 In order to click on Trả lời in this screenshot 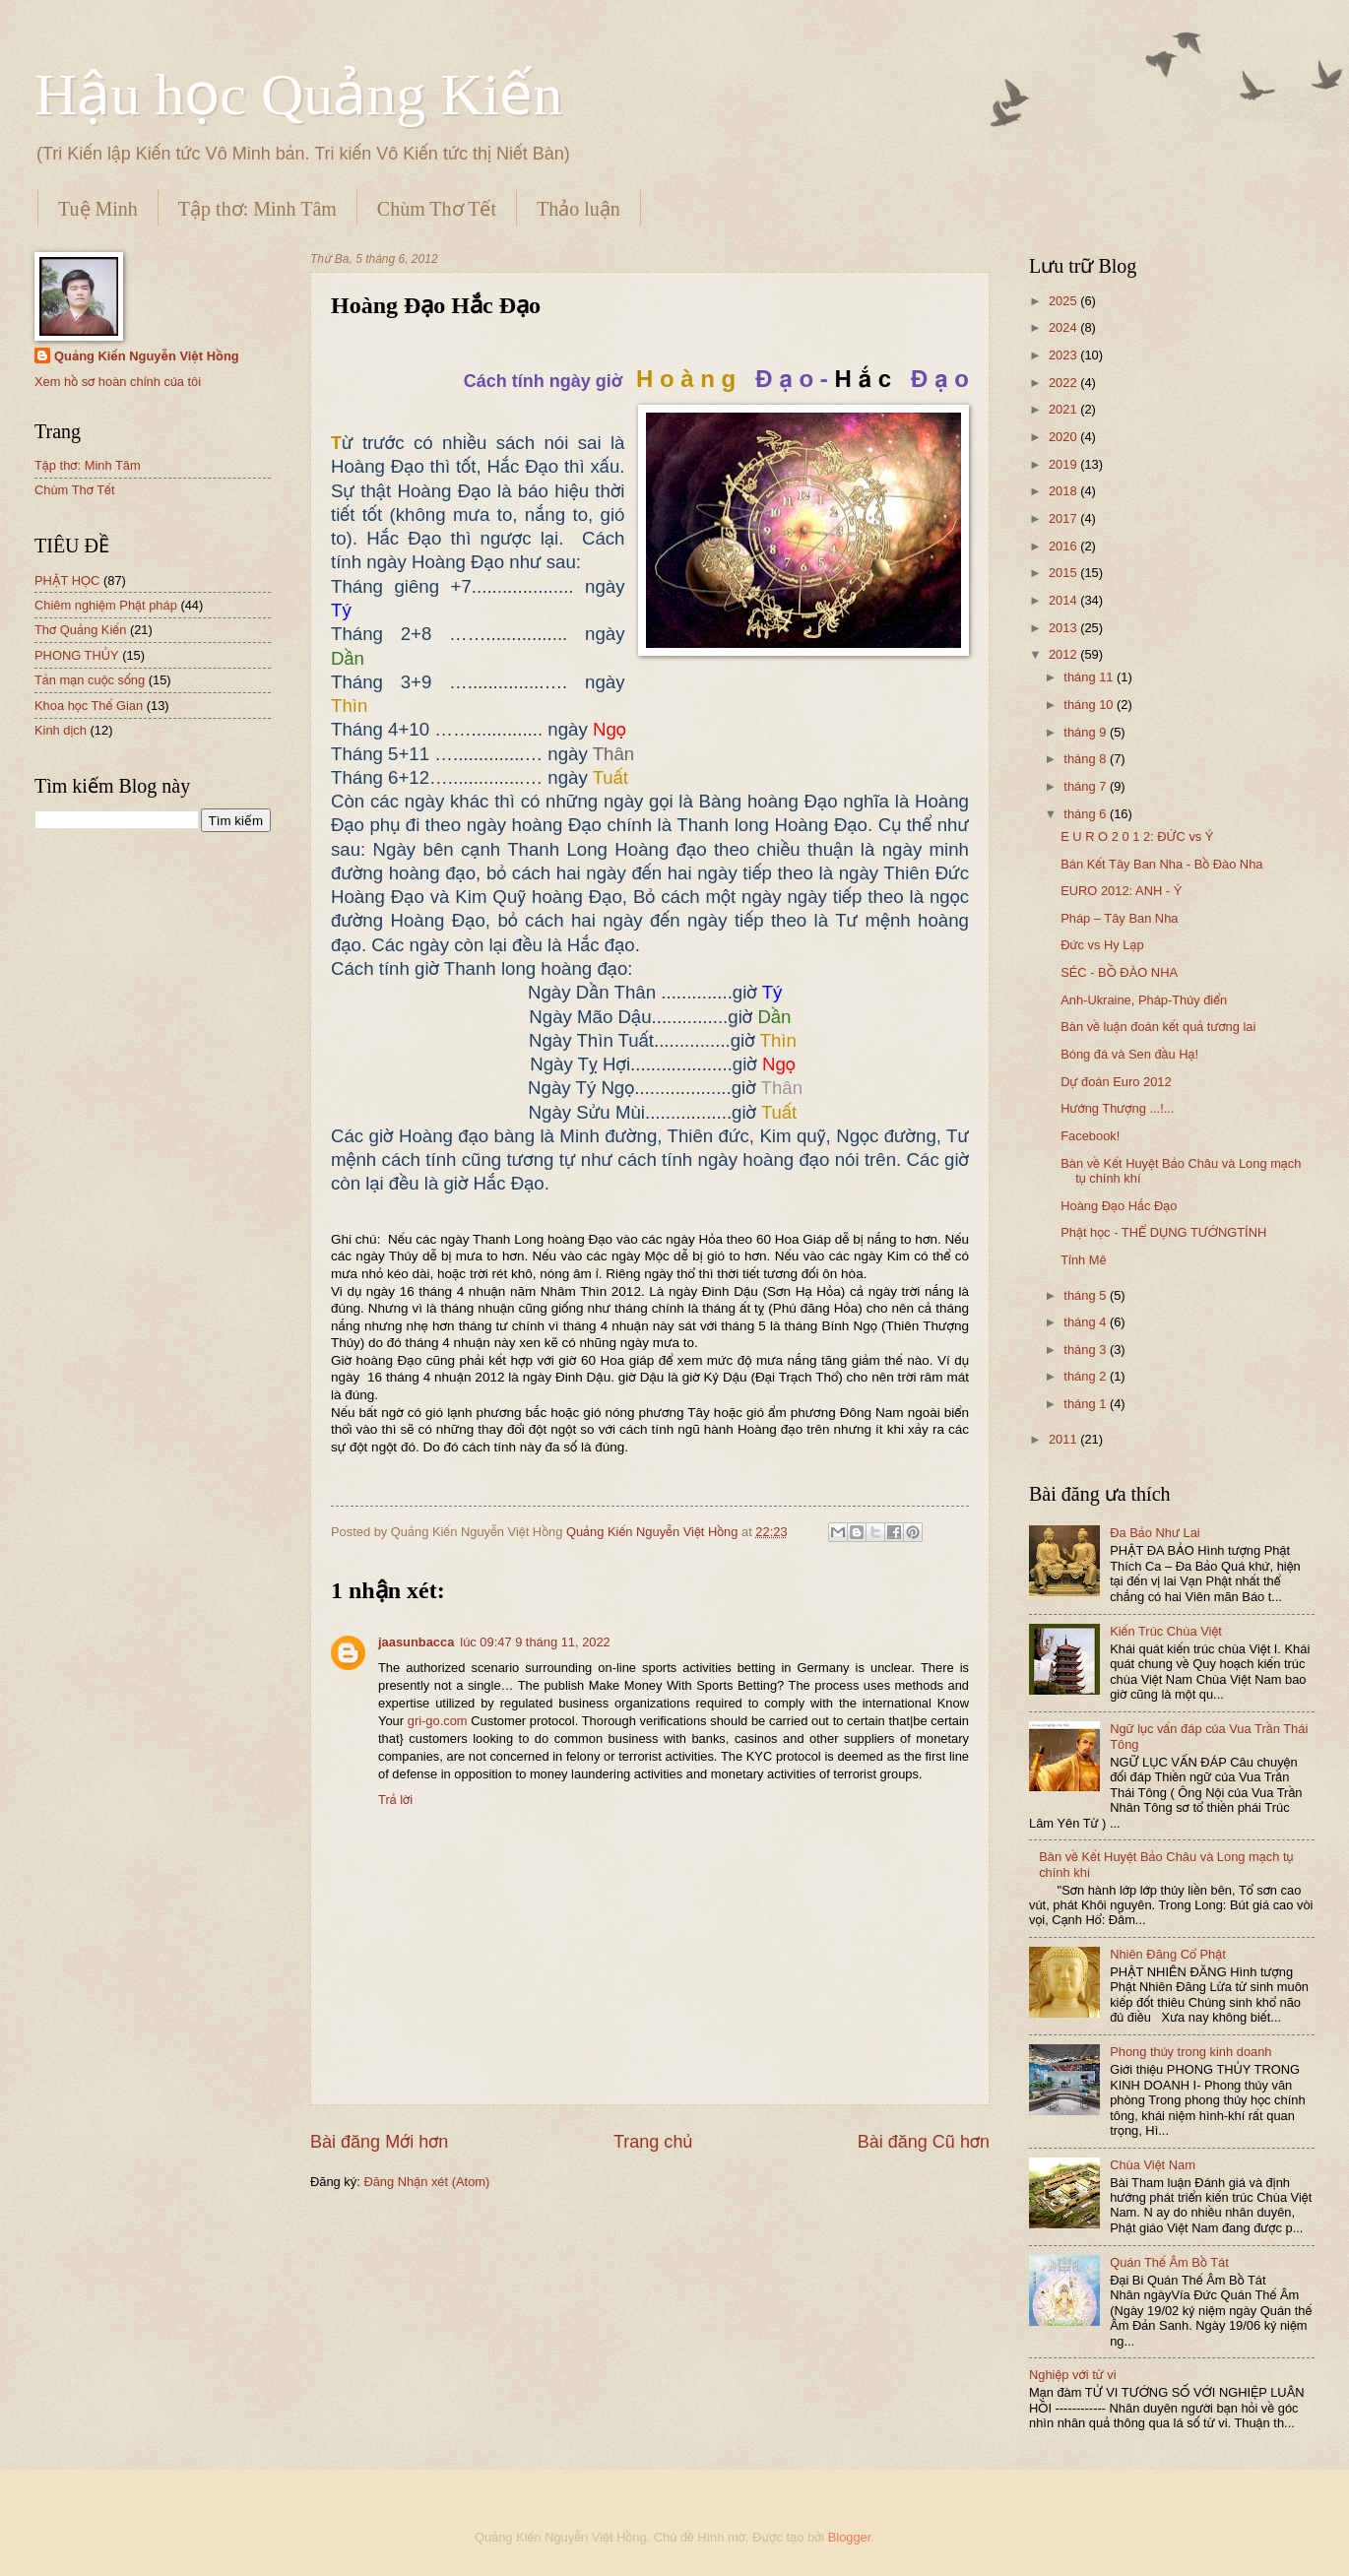, I will do `click(395, 1799)`.